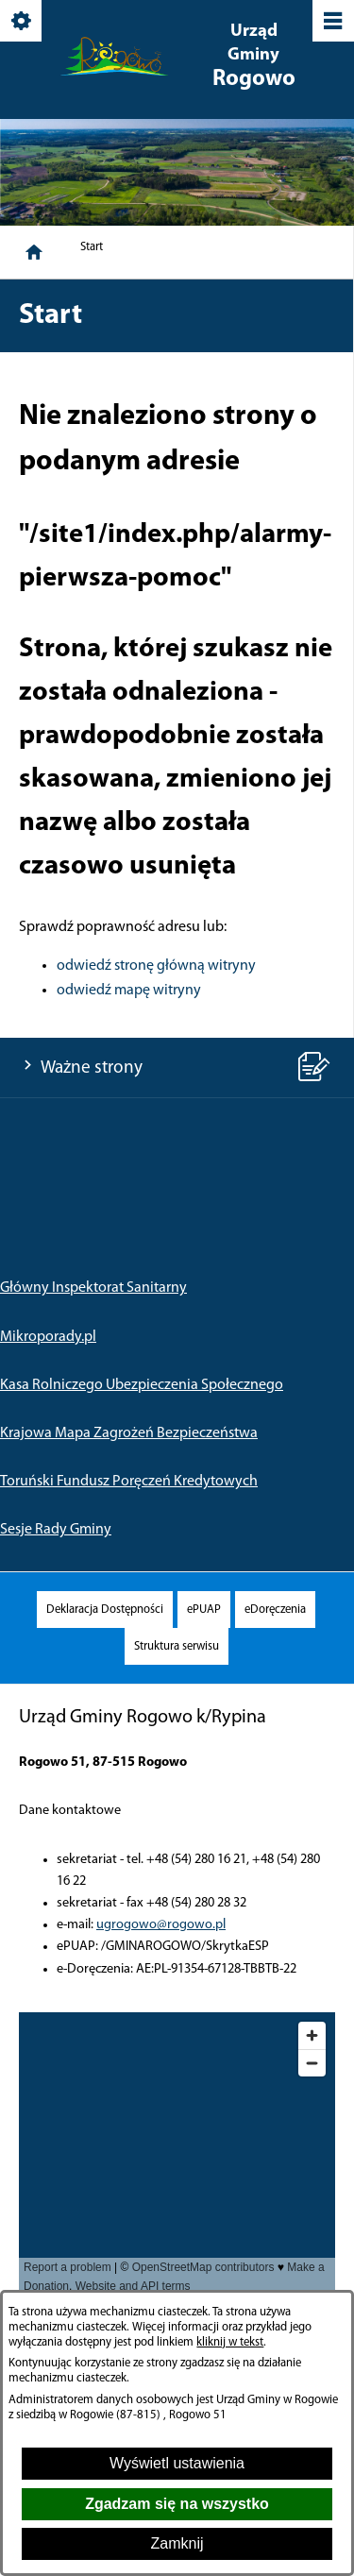 Image resolution: width=354 pixels, height=2576 pixels. Describe the element at coordinates (22, 22) in the screenshot. I see `[Pokaż/ukryj opcje]` at that location.